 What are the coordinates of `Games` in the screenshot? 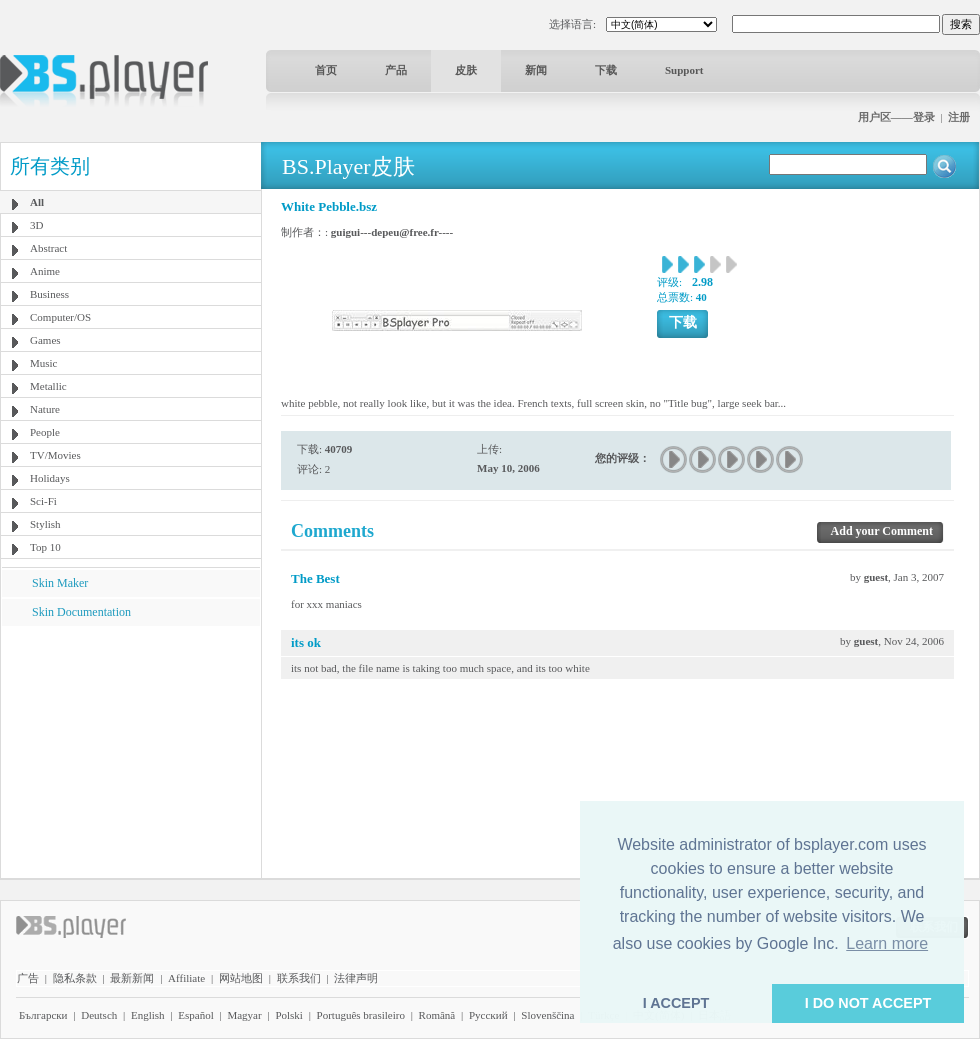 It's located at (45, 340).